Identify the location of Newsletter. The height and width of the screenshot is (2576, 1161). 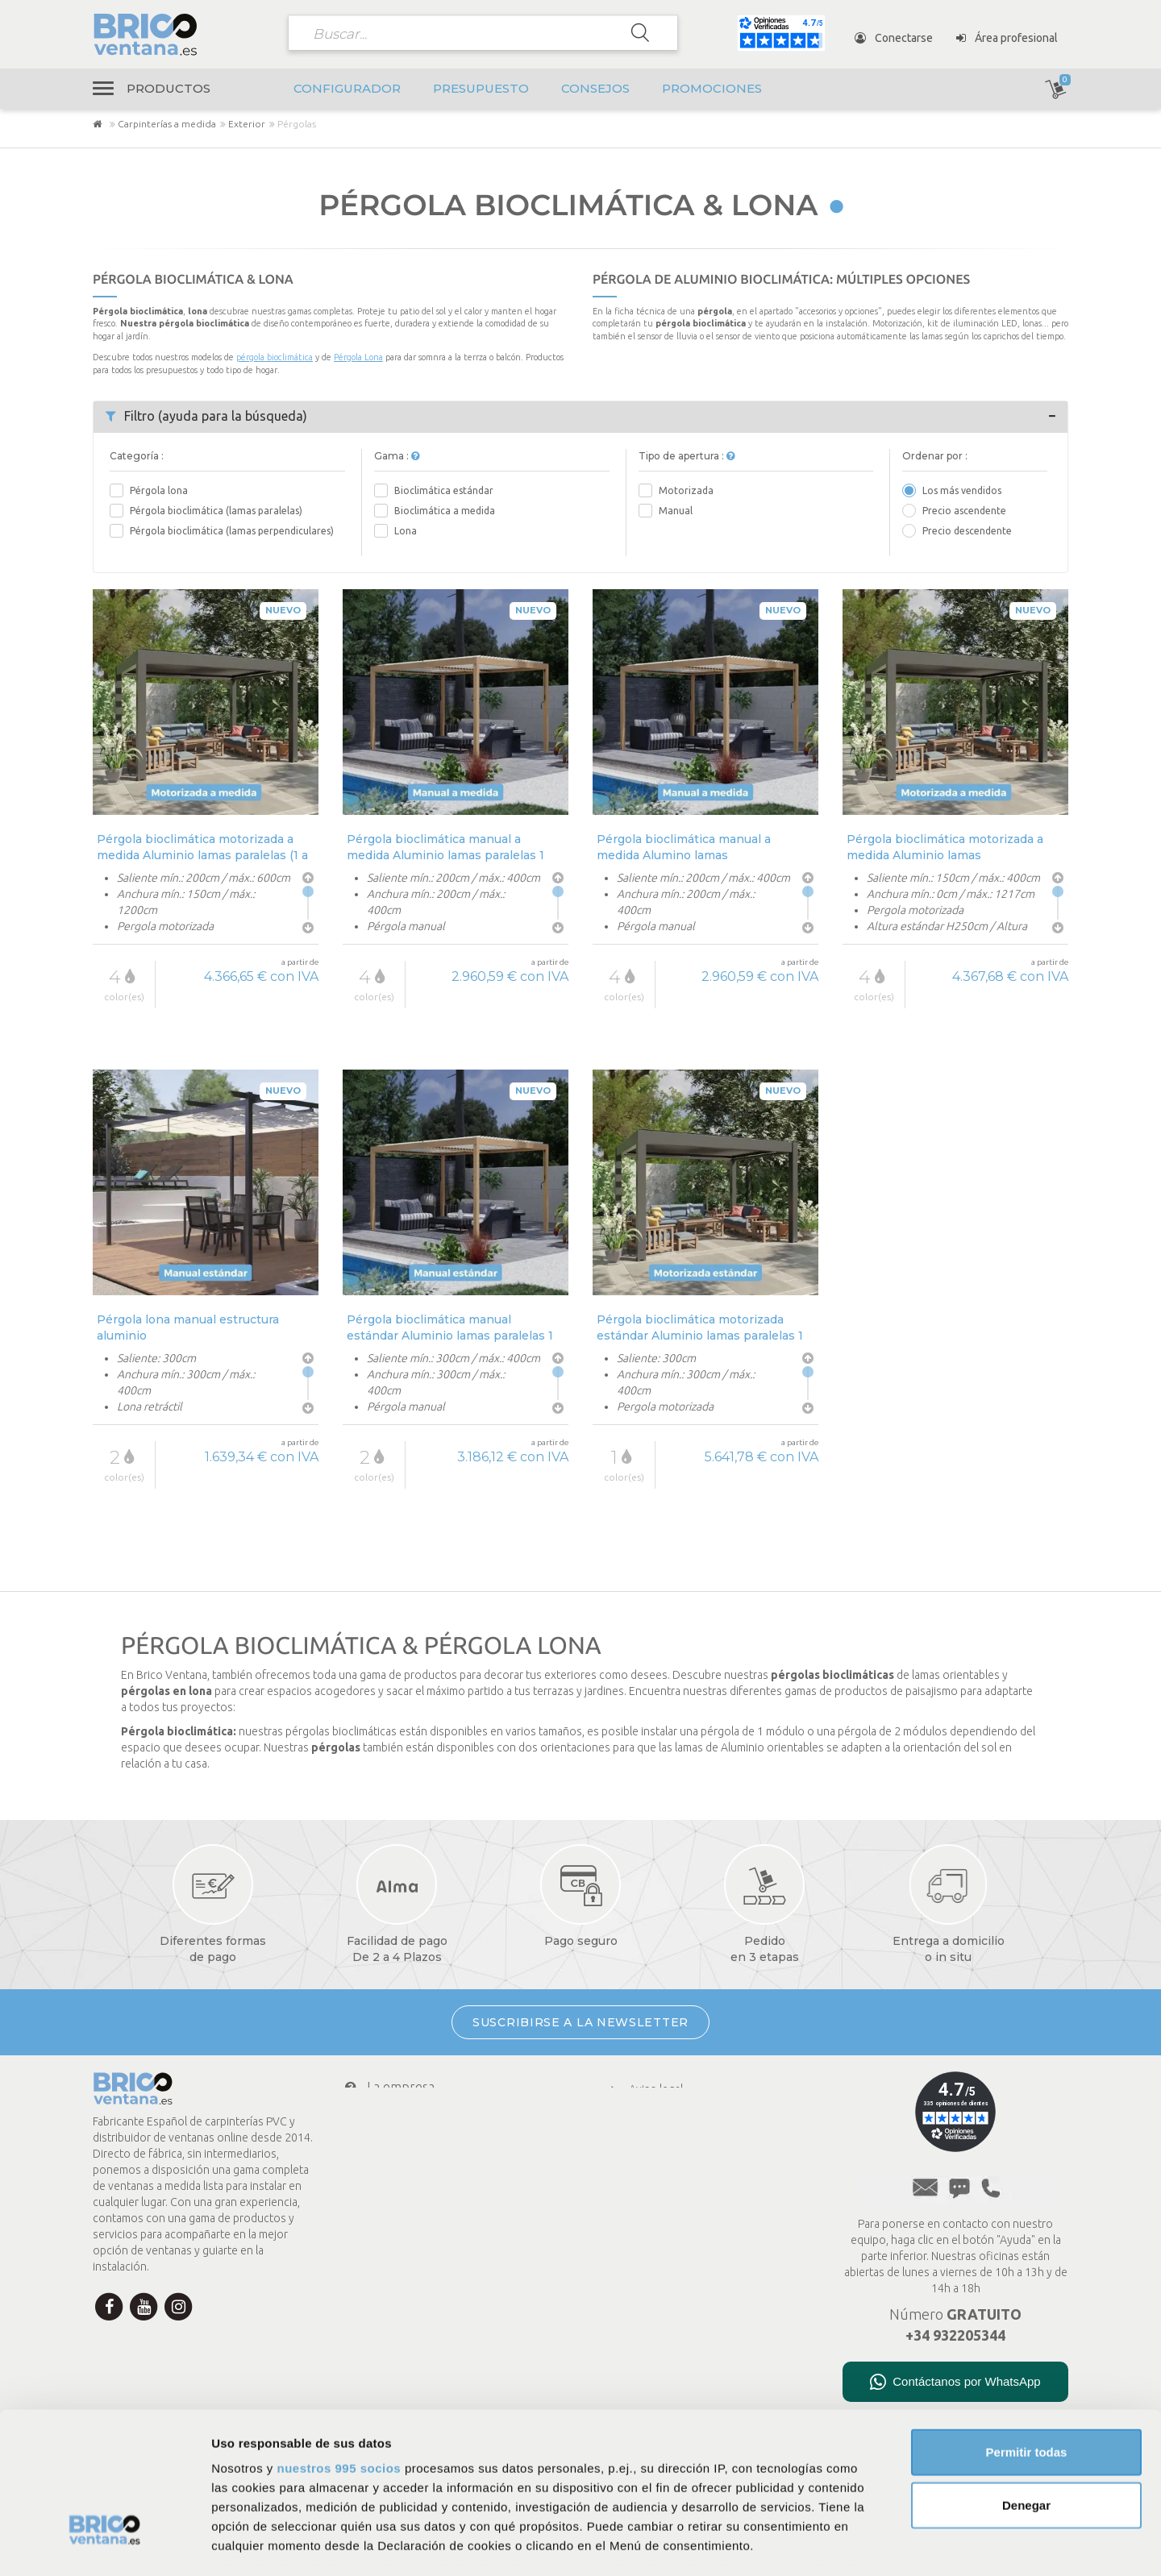
(387, 2247).